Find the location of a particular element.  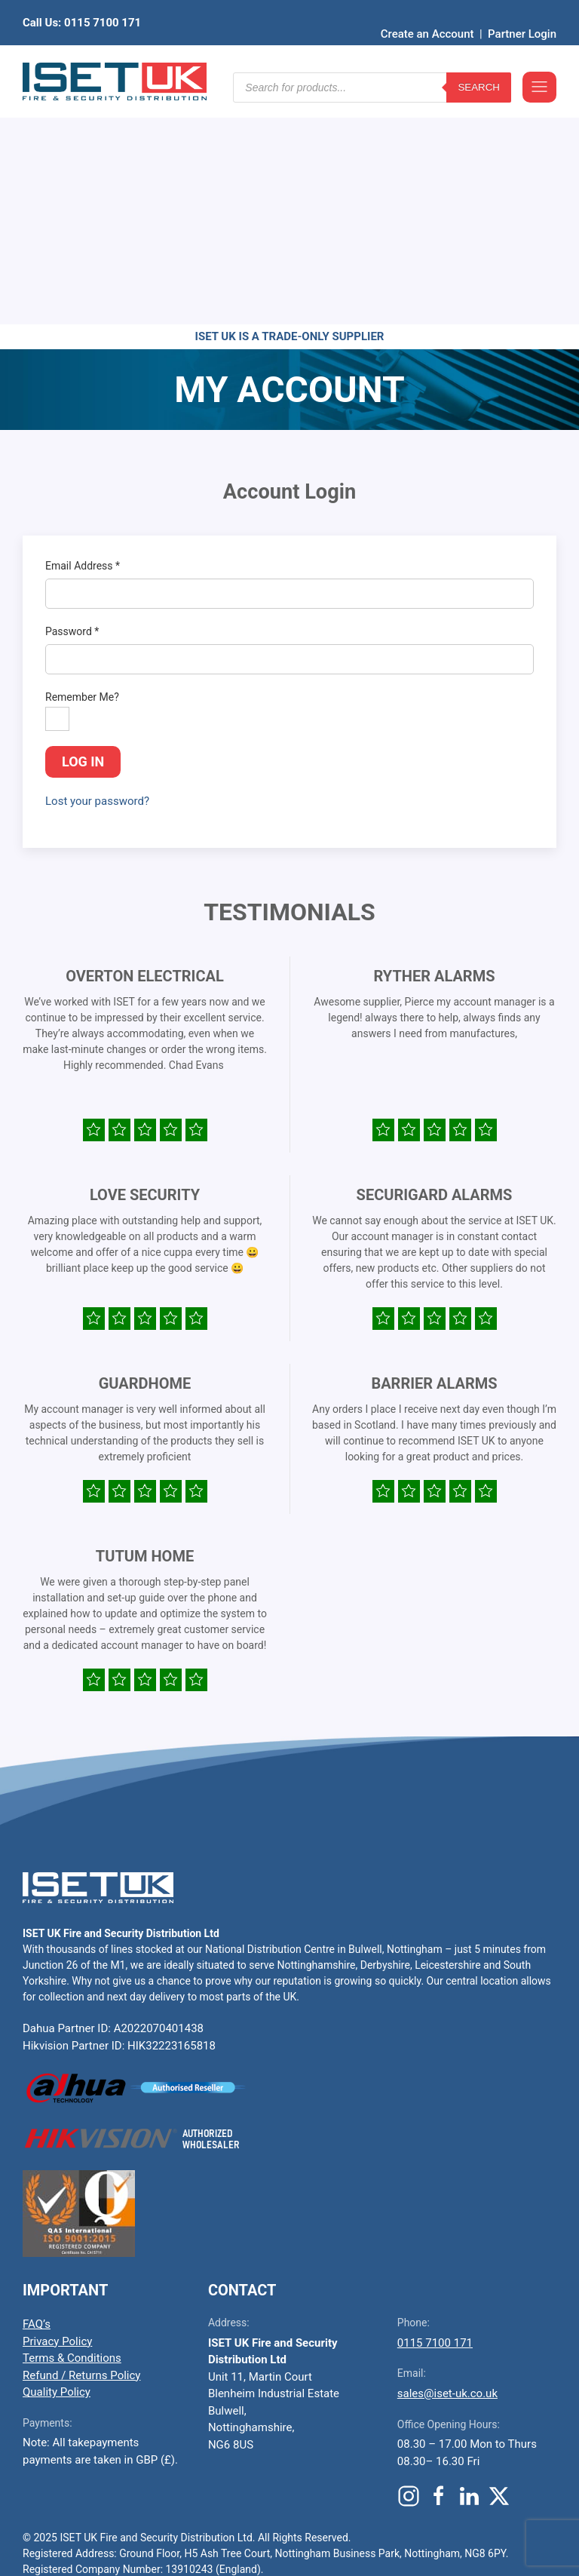

Refund / Returns Policy is located at coordinates (81, 2141).